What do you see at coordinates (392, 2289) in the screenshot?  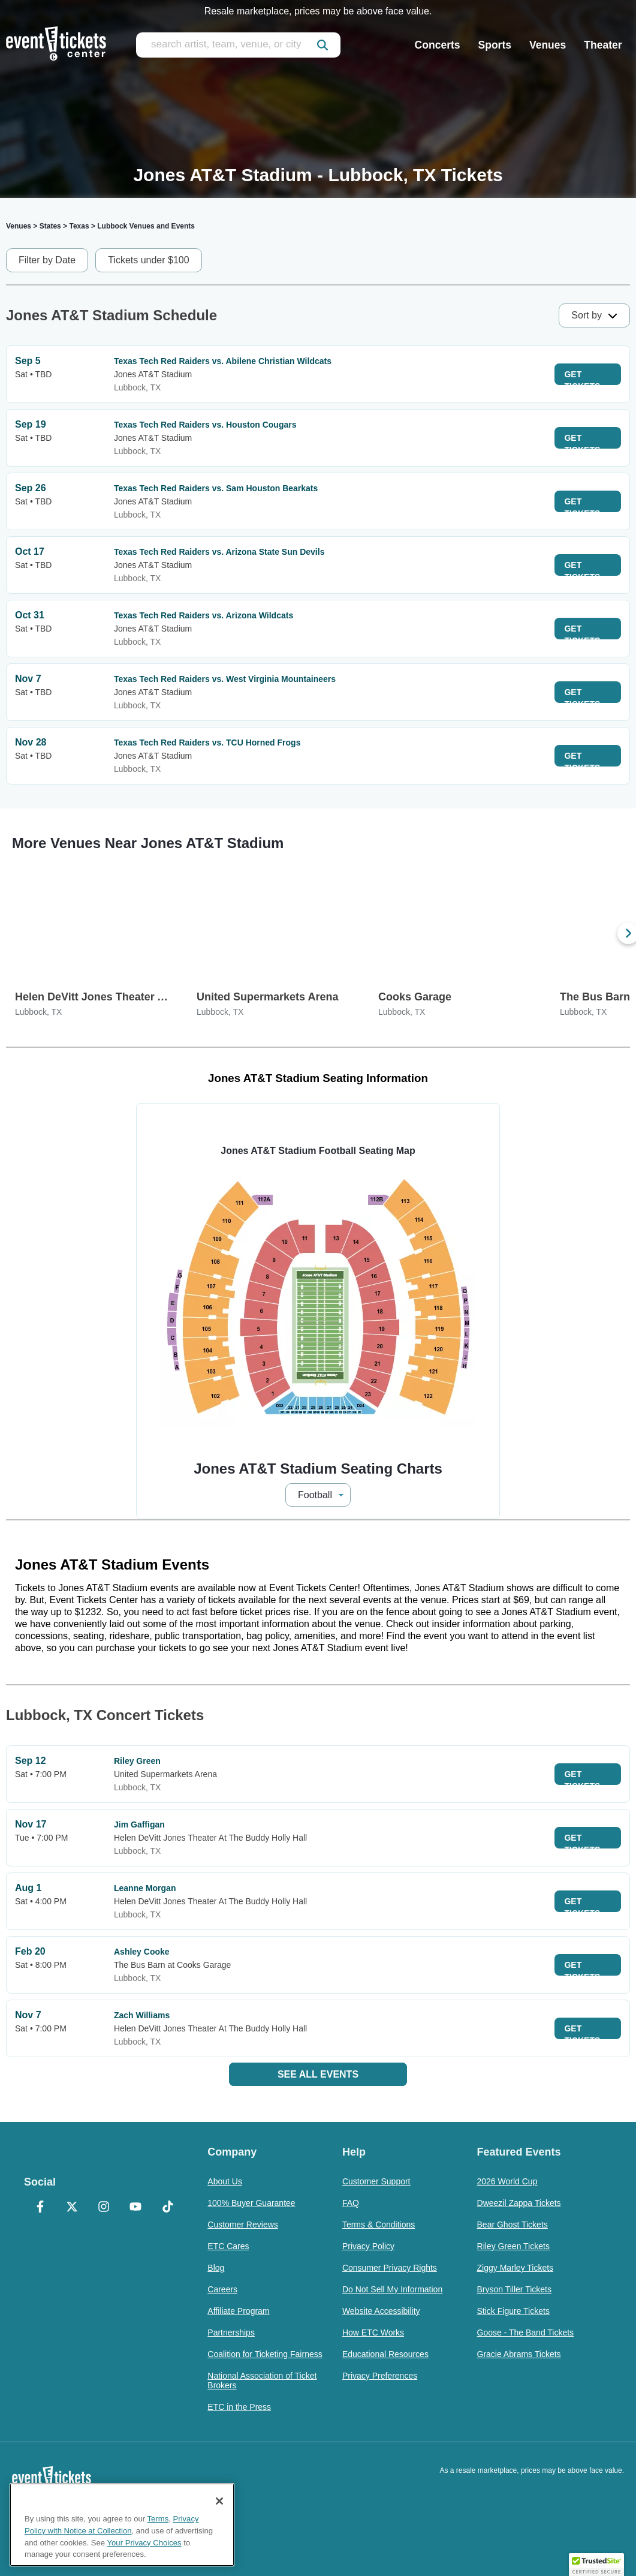 I see `Do Not Sell My Information` at bounding box center [392, 2289].